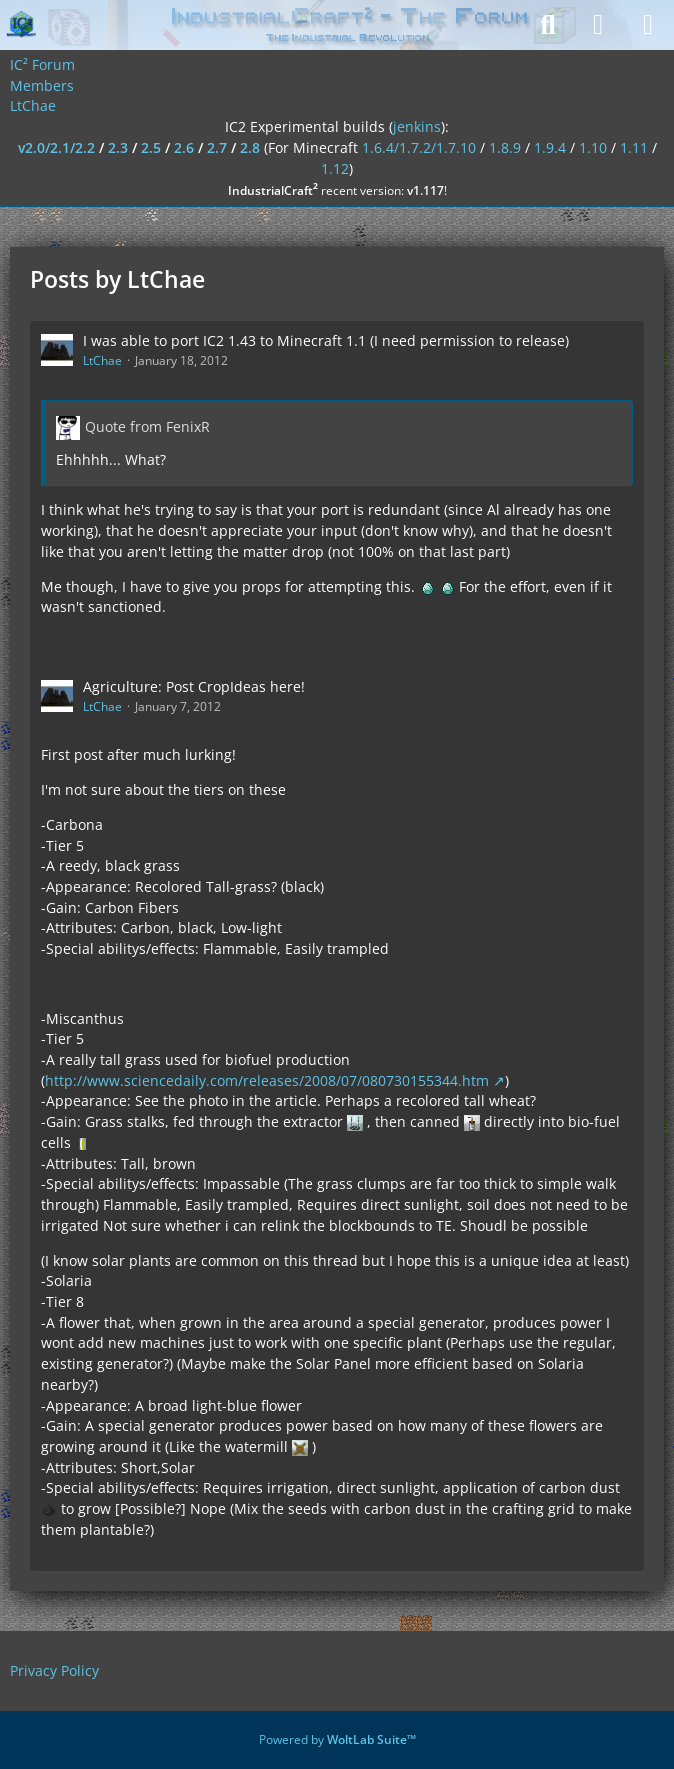 The width and height of the screenshot is (674, 1769). What do you see at coordinates (419, 147) in the screenshot?
I see `1.6.4/1.7.2/1.7.10` at bounding box center [419, 147].